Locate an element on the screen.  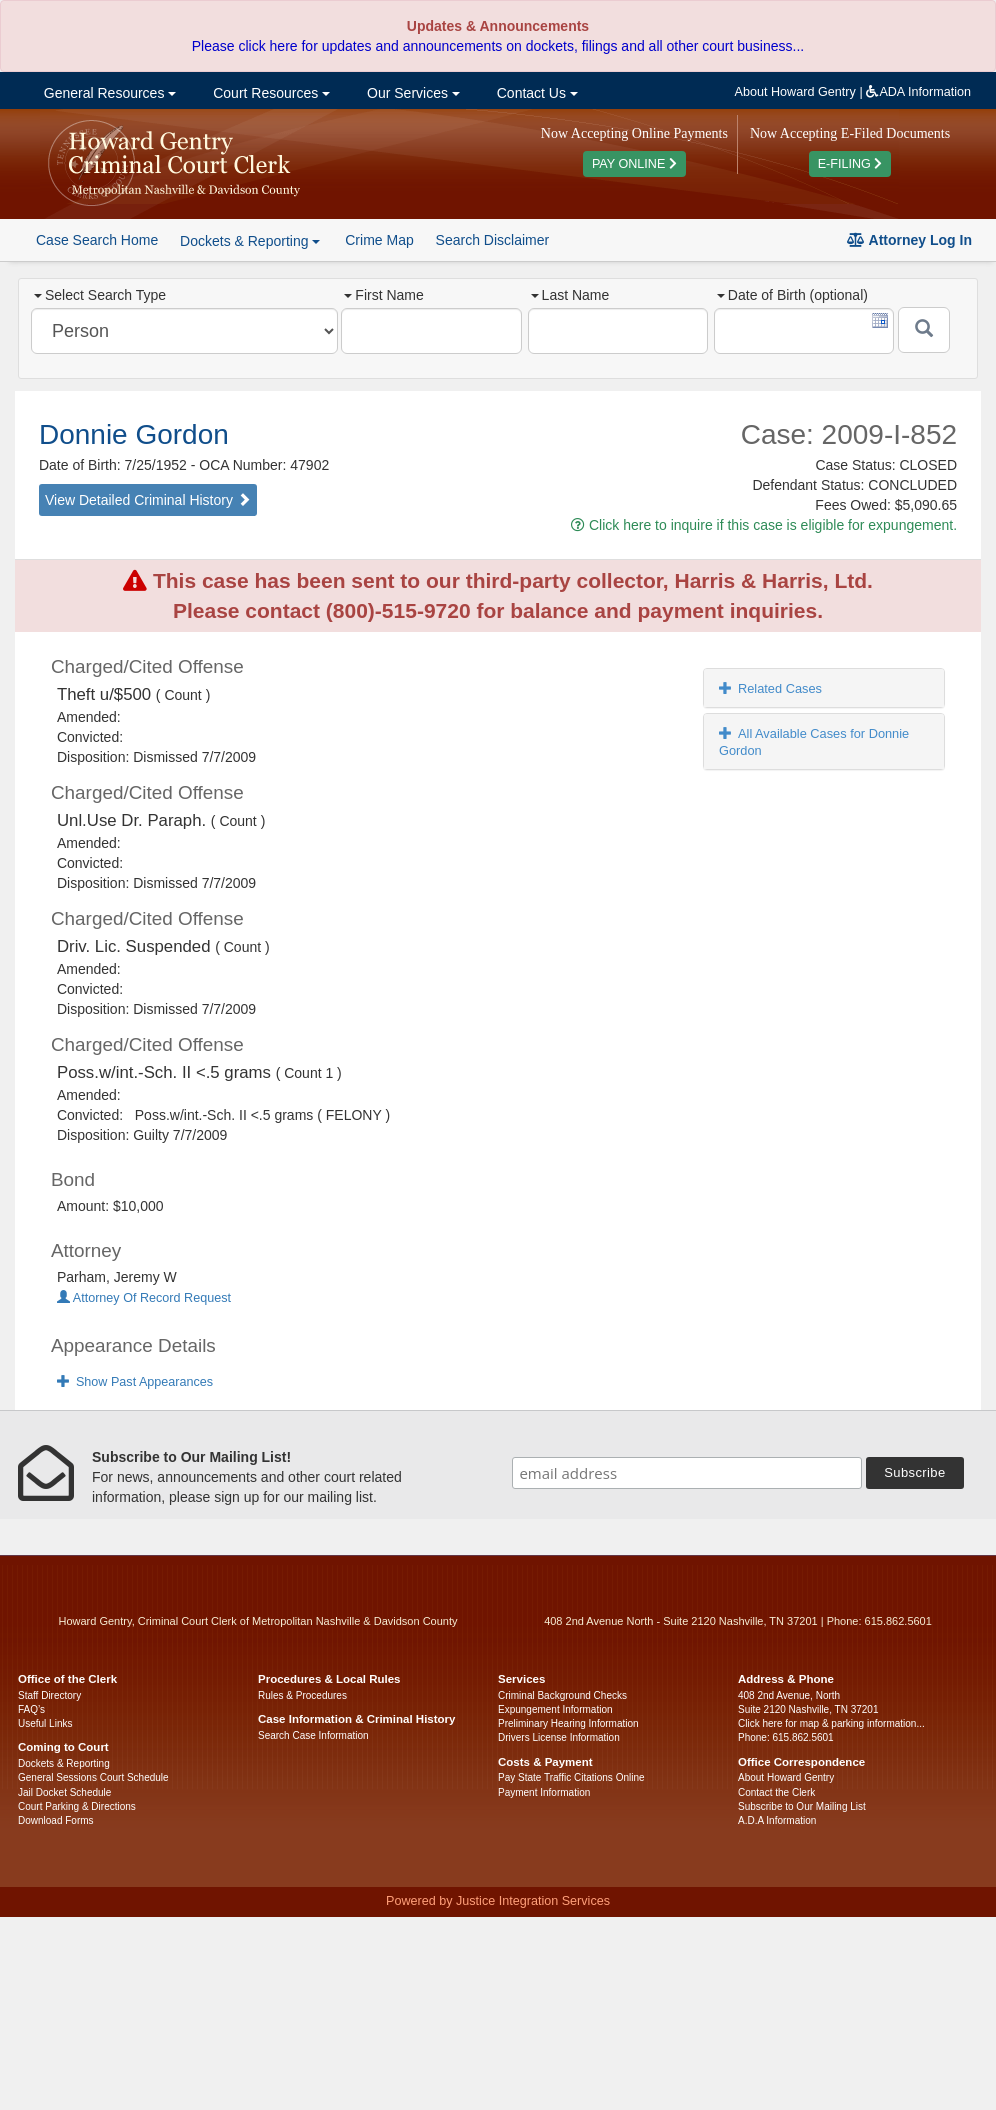
Drivers License Information is located at coordinates (559, 1737).